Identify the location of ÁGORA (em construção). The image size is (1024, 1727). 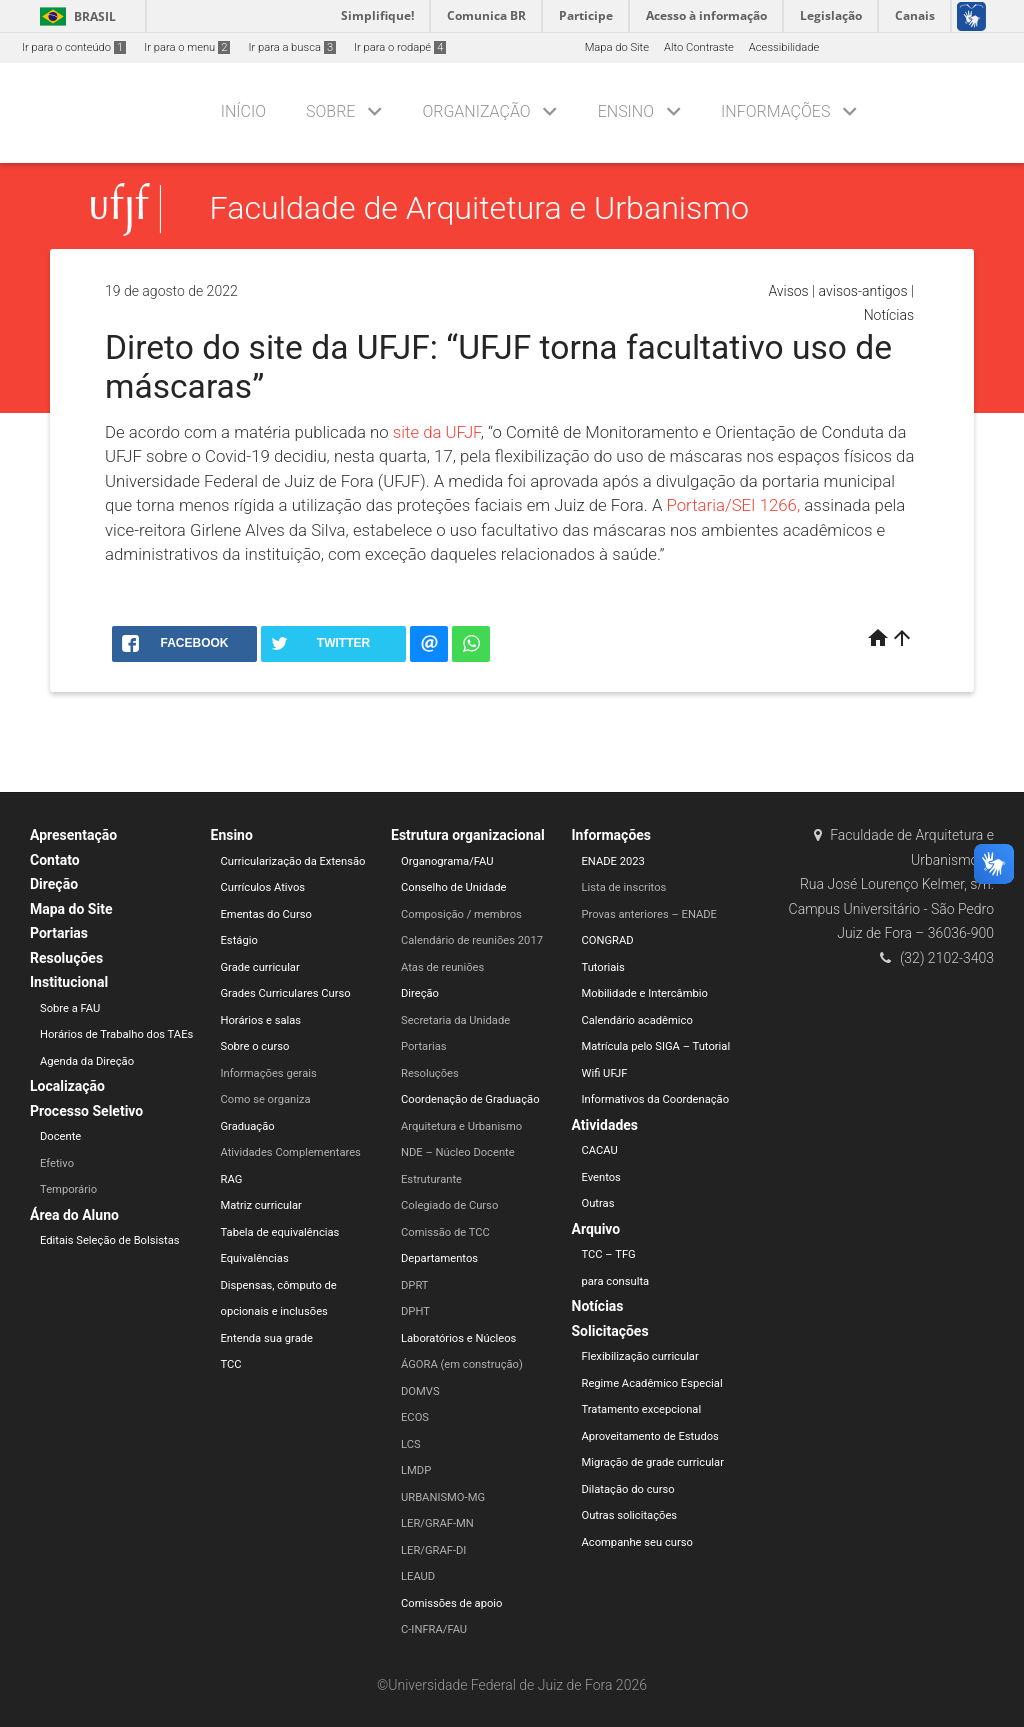
(462, 1364).